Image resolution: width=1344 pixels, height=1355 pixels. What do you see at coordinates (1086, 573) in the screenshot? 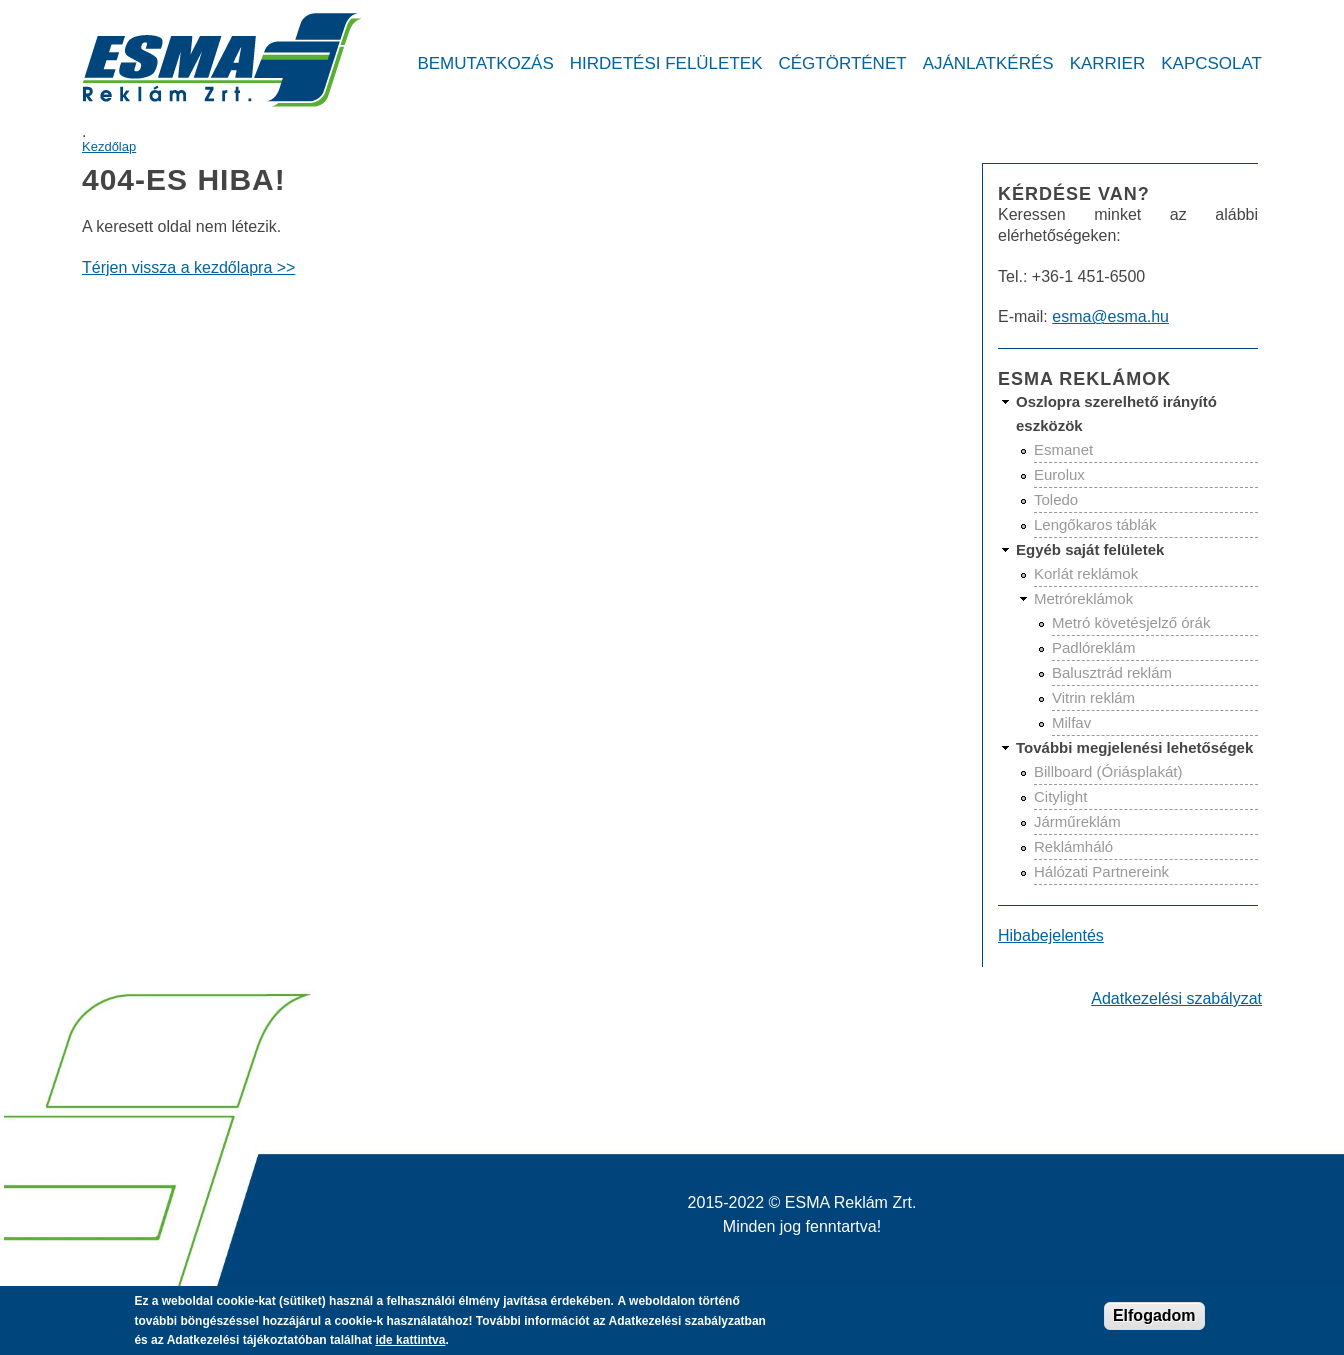
I see `Korlát reklámok` at bounding box center [1086, 573].